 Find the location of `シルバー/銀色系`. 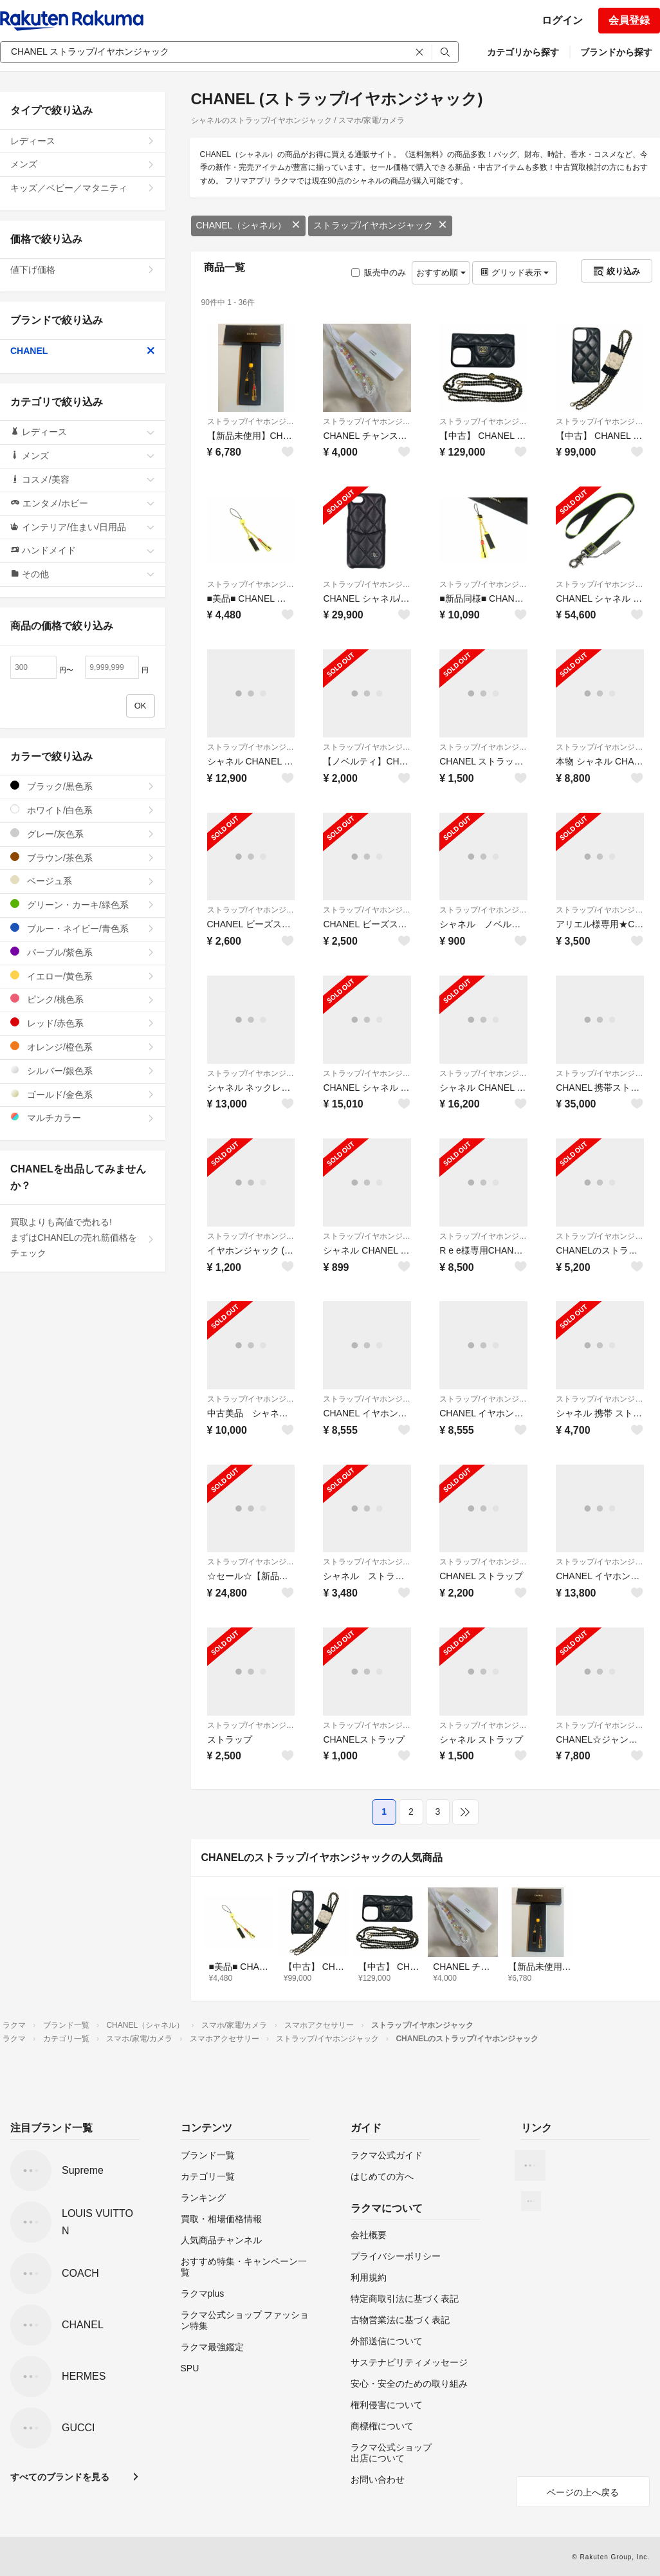

シルバー/銀色系 is located at coordinates (82, 1070).